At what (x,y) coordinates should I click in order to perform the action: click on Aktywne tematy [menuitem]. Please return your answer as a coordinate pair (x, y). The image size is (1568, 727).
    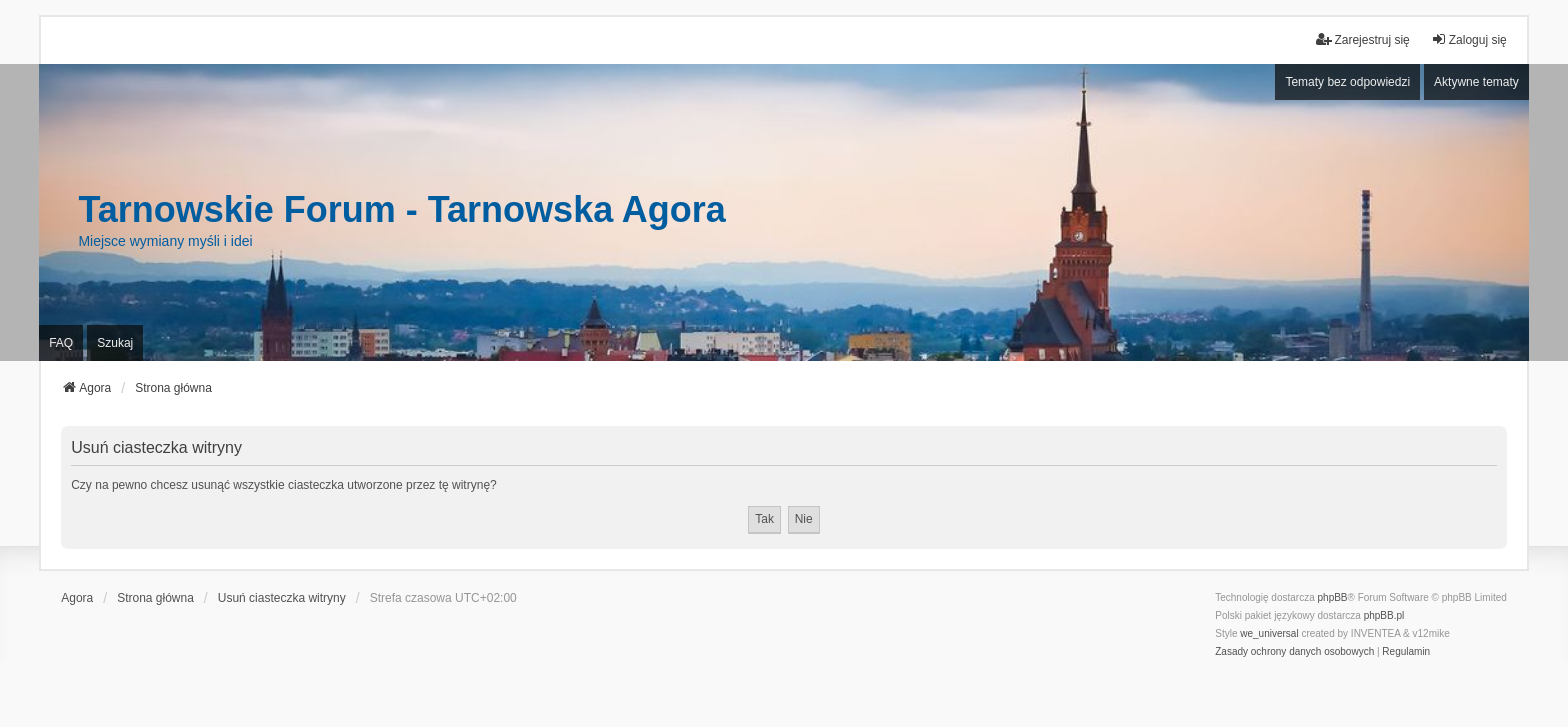
    Looking at the image, I should click on (1476, 82).